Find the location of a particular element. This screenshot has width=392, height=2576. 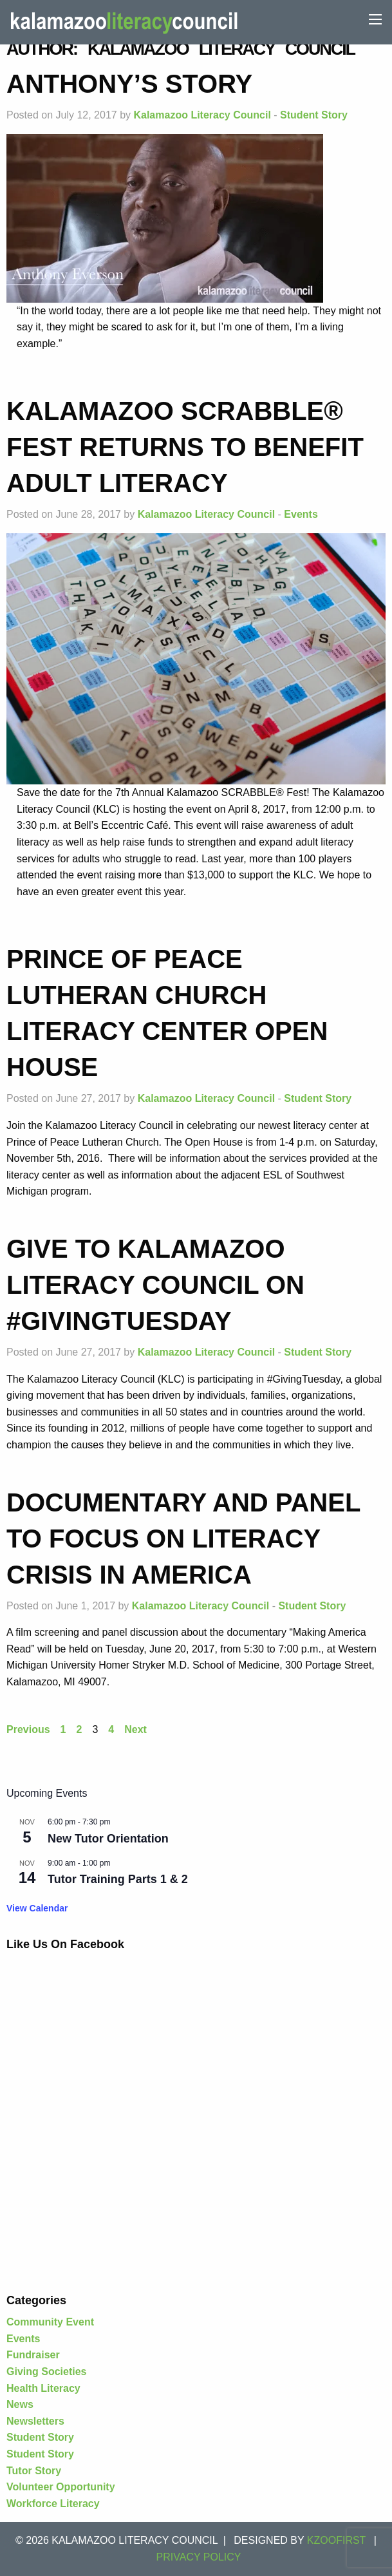

Give to Kalamazoo Literacy Council on #GivingTuesday is located at coordinates (155, 1285).